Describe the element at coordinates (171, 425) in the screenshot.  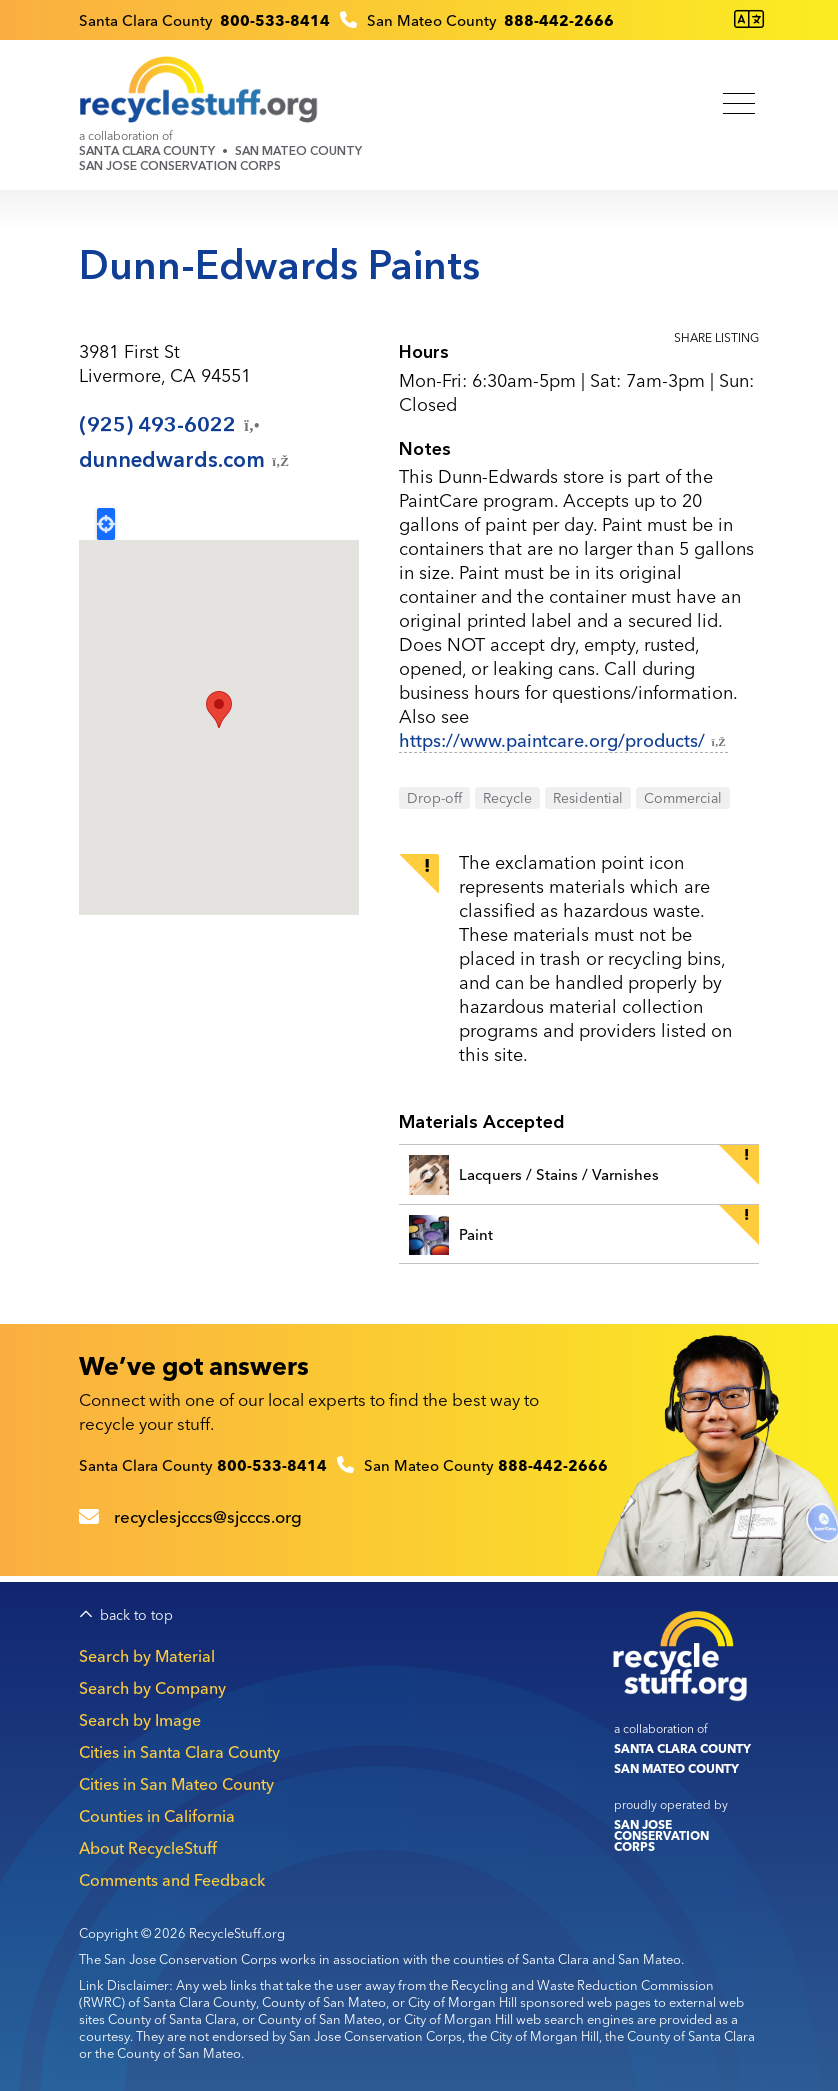
I see `(925)` at that location.